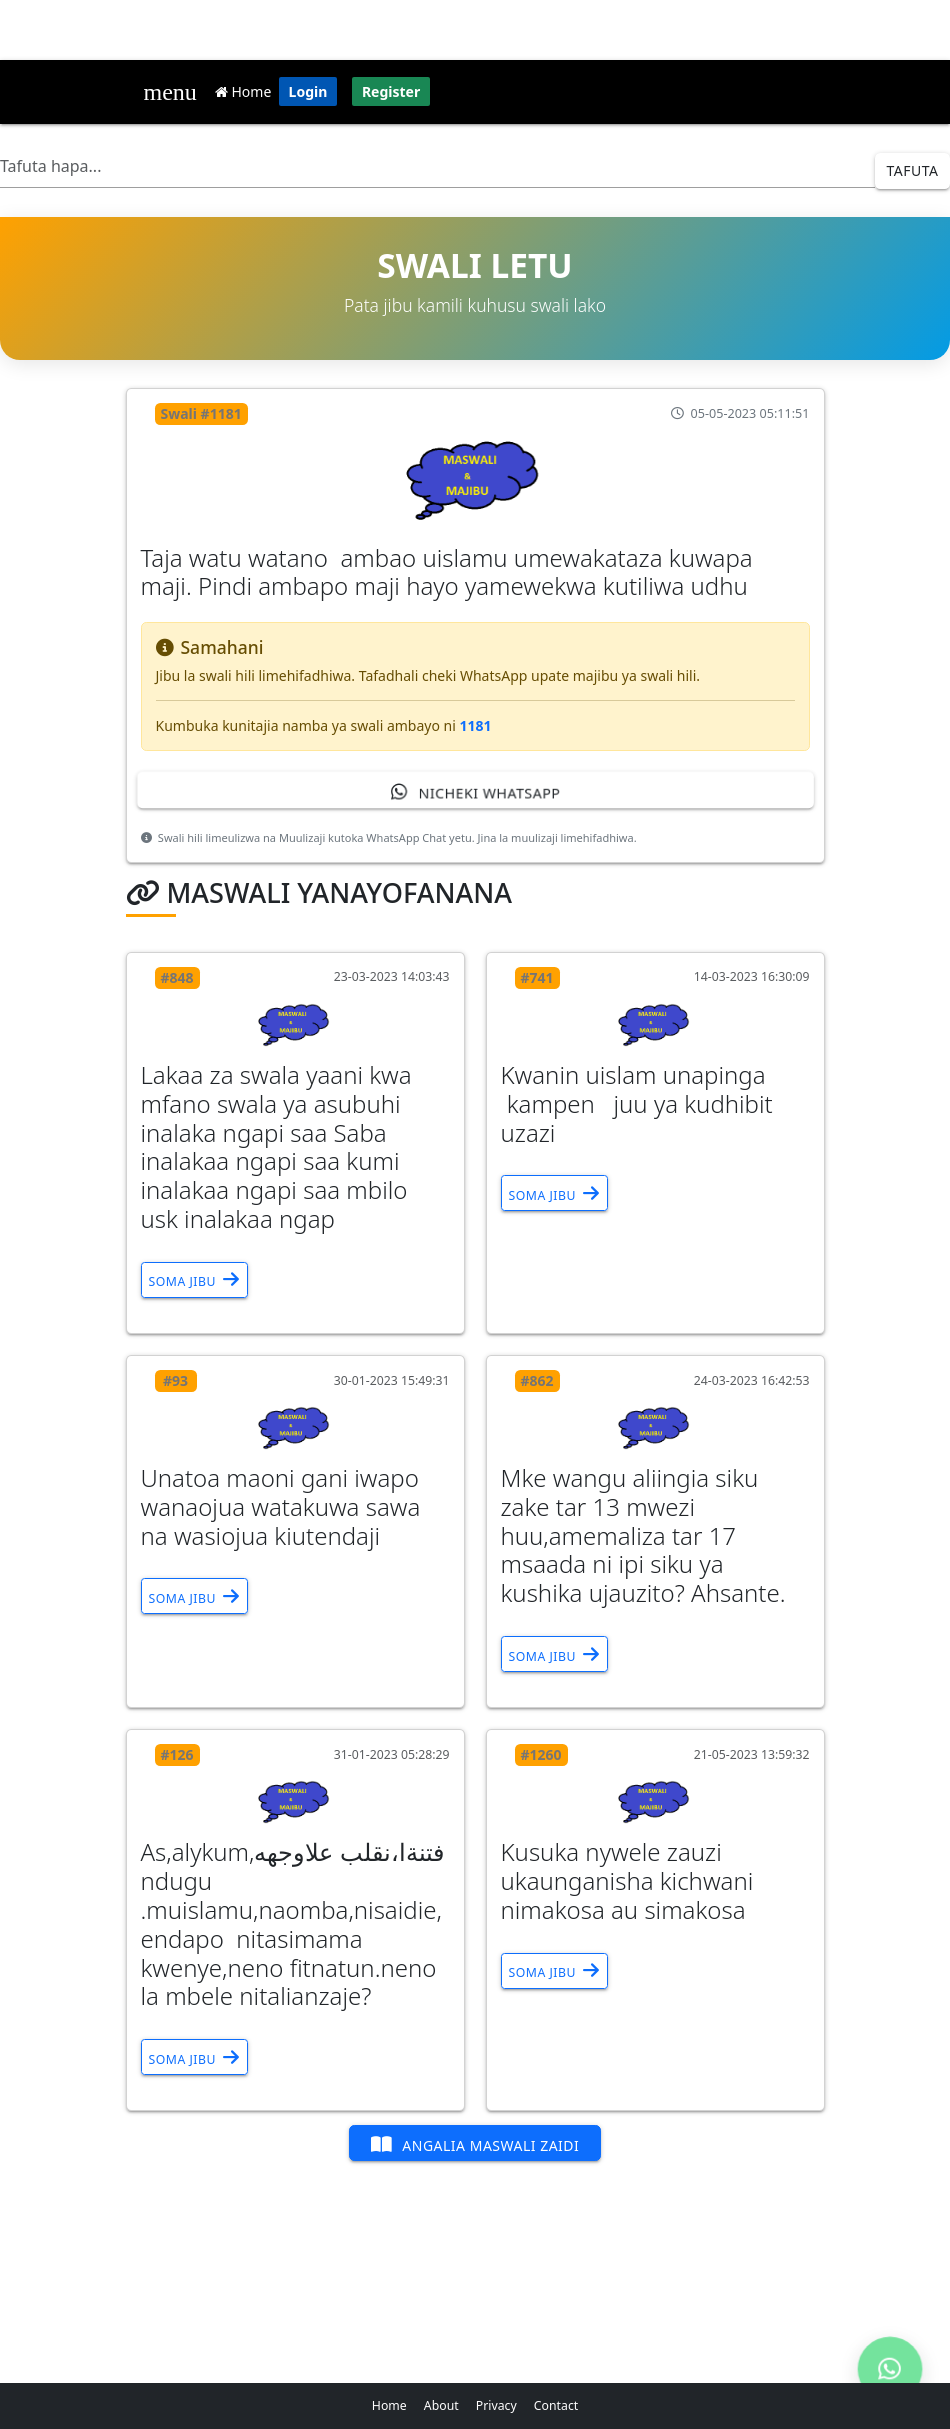 This screenshot has width=950, height=2429. Describe the element at coordinates (496, 2405) in the screenshot. I see `Privacy` at that location.